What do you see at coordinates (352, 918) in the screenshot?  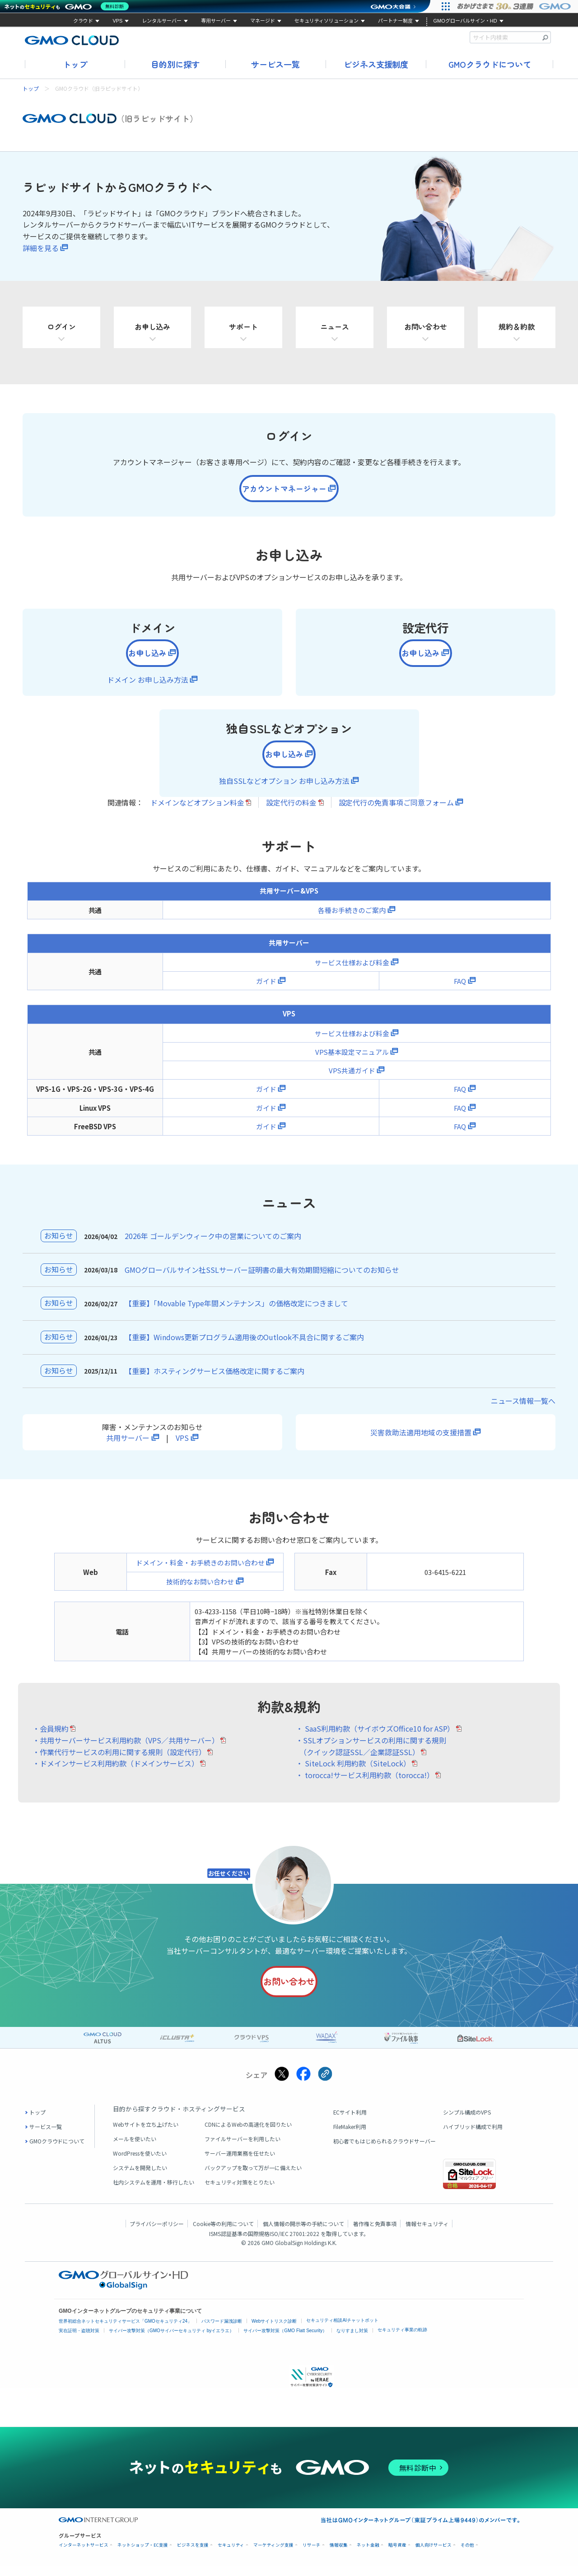 I see `各種お手続きのご案内` at bounding box center [352, 918].